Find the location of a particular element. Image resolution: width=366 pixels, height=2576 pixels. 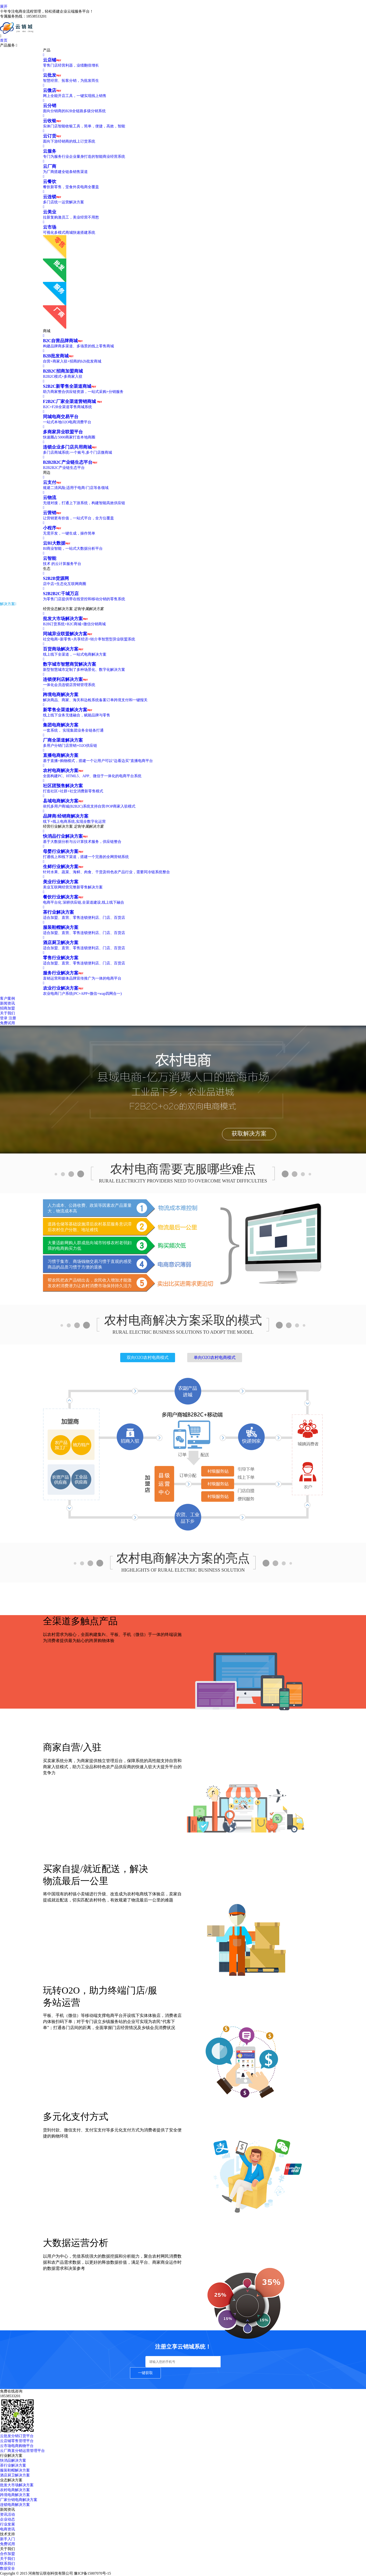

数据安全 is located at coordinates (7, 2568).